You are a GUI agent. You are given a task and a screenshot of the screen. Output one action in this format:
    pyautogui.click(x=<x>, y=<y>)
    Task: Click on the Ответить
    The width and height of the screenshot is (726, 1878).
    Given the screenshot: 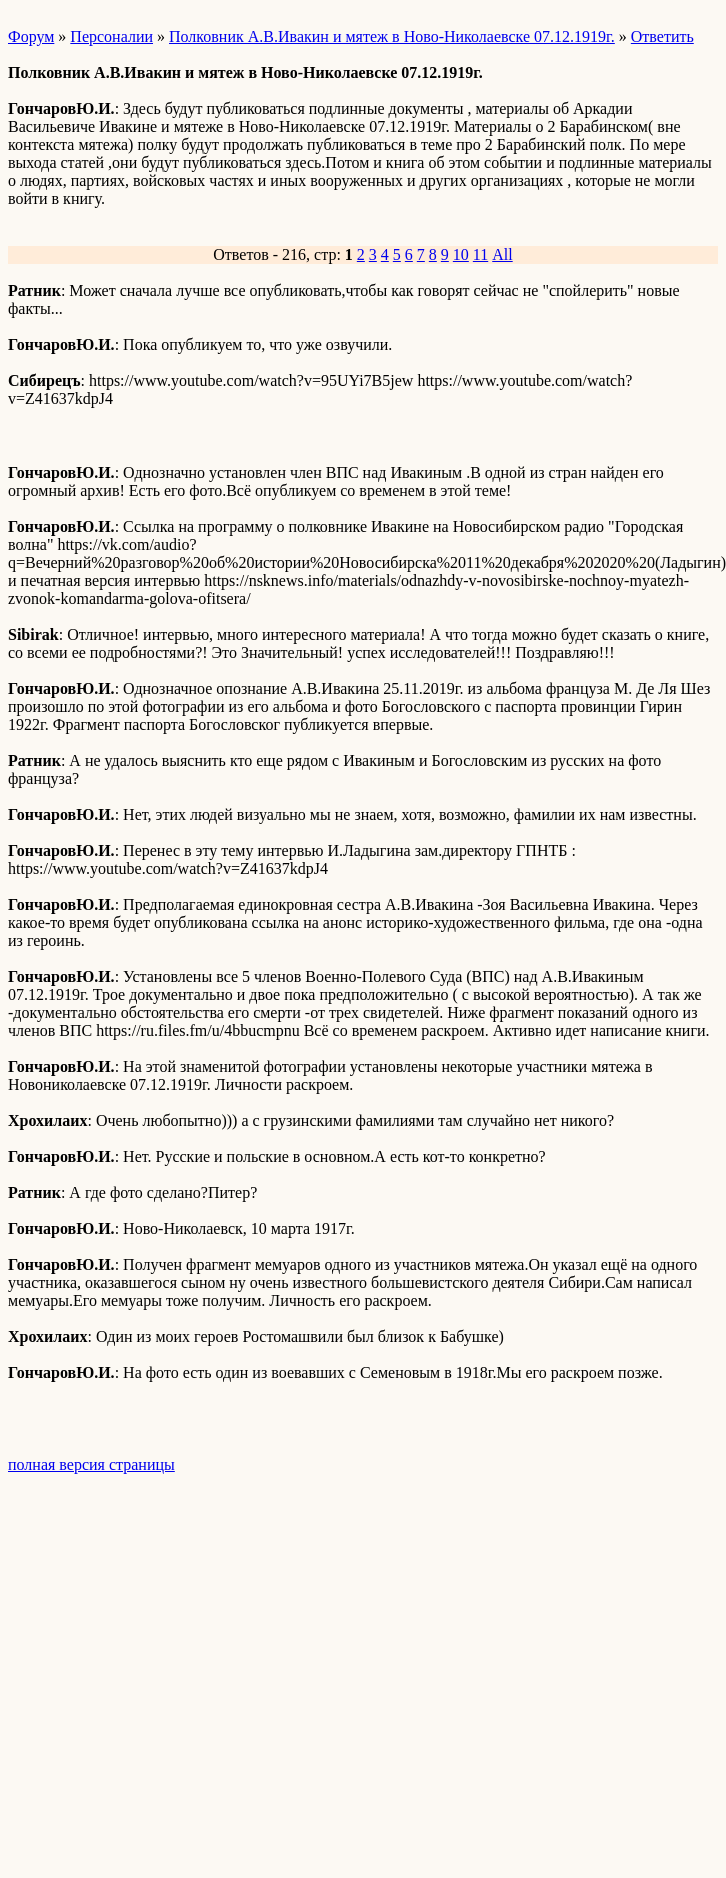 What is the action you would take?
    pyautogui.click(x=662, y=36)
    